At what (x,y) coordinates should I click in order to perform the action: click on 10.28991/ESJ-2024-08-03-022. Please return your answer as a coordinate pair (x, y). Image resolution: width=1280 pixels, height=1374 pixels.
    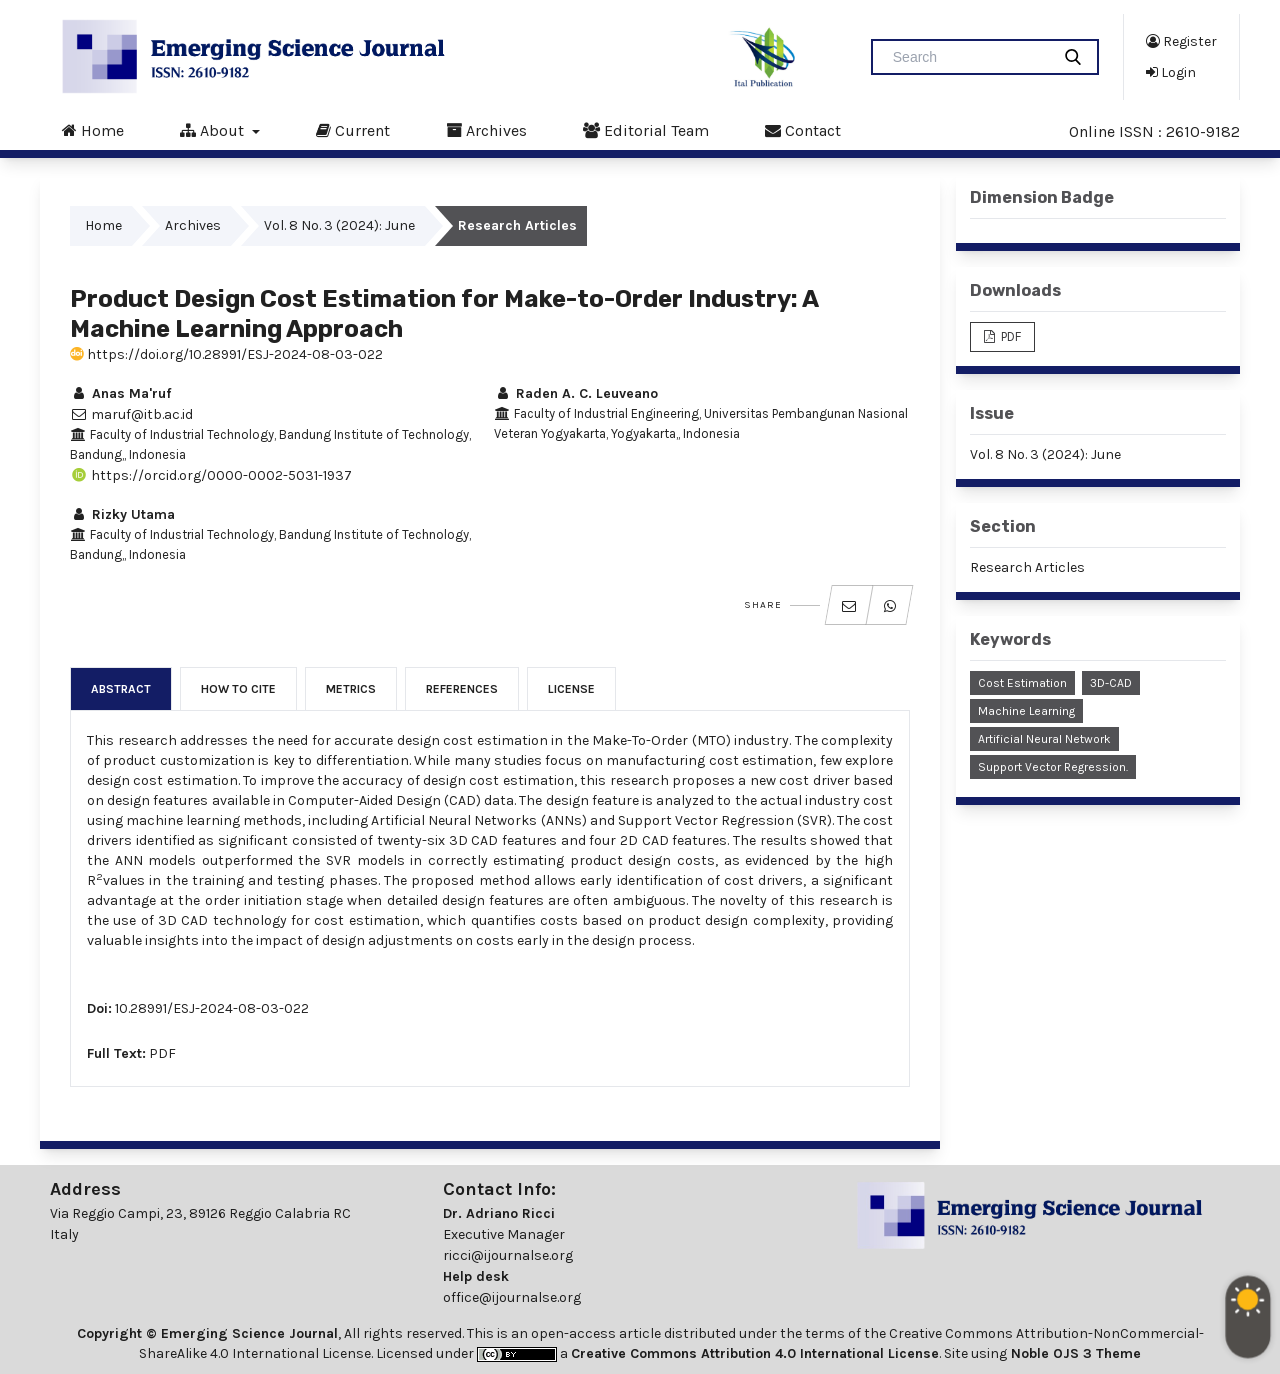
    Looking at the image, I should click on (212, 1008).